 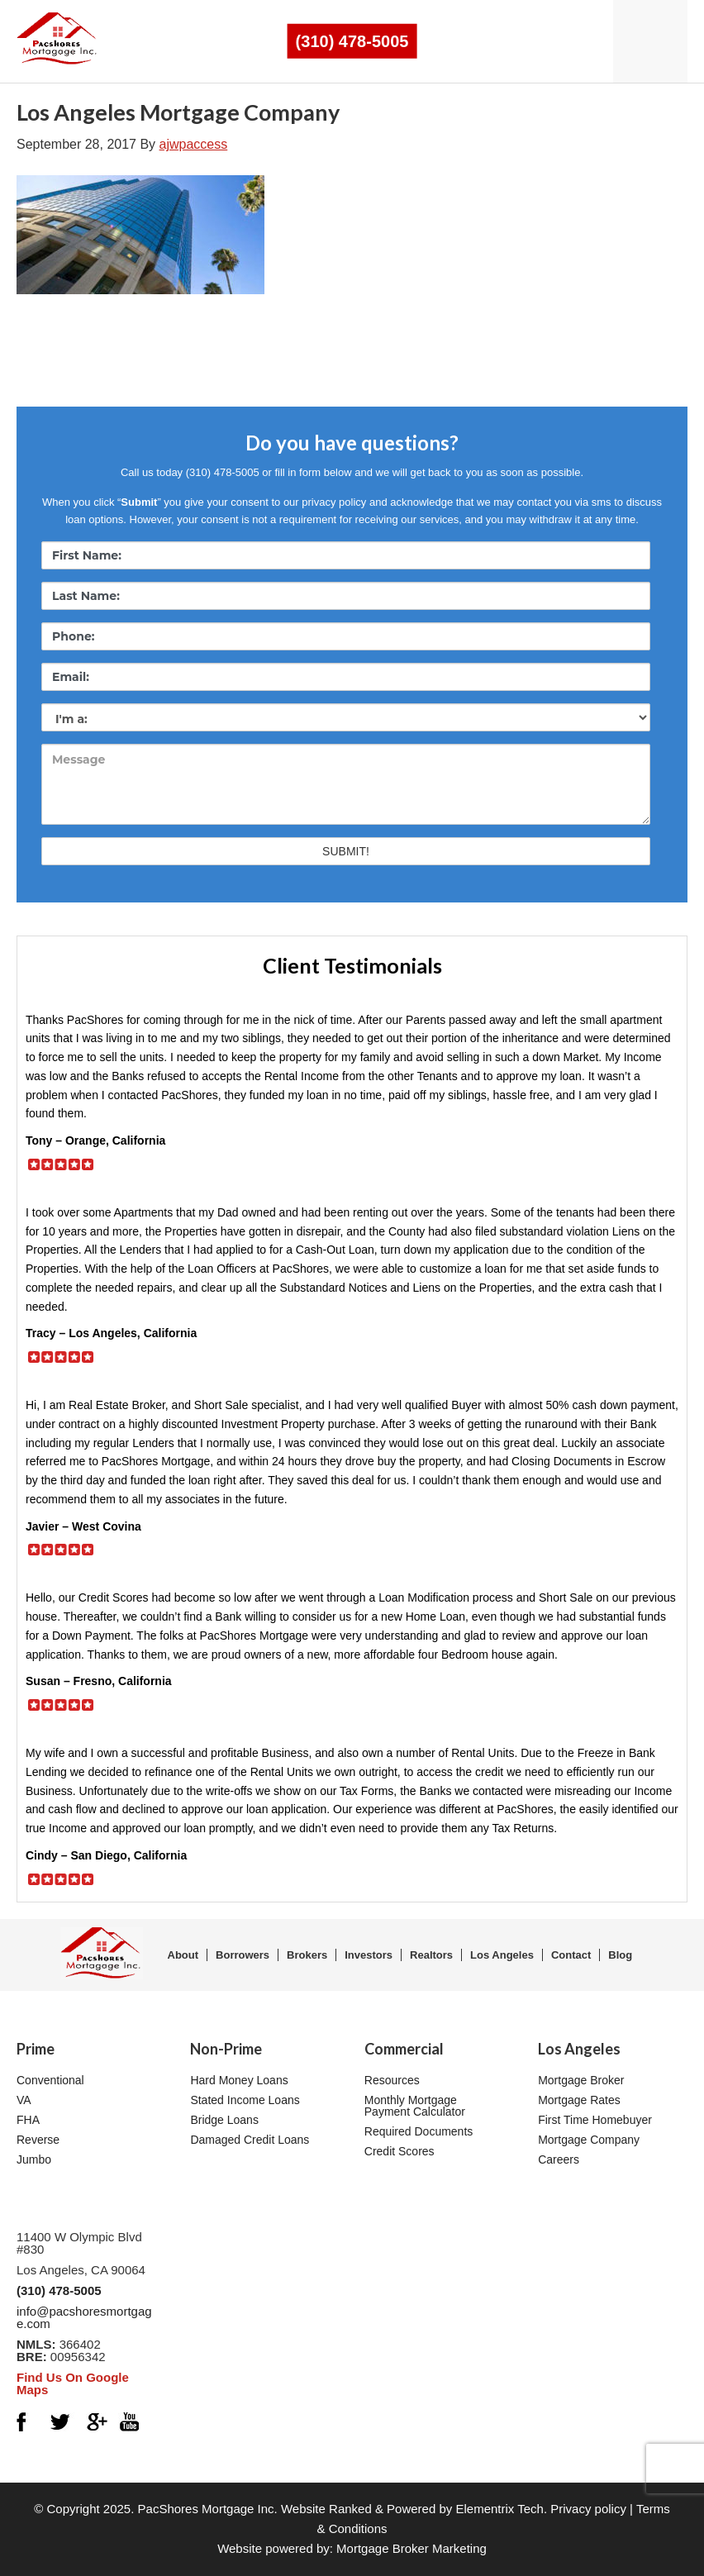 I want to click on Careers, so click(x=558, y=2159).